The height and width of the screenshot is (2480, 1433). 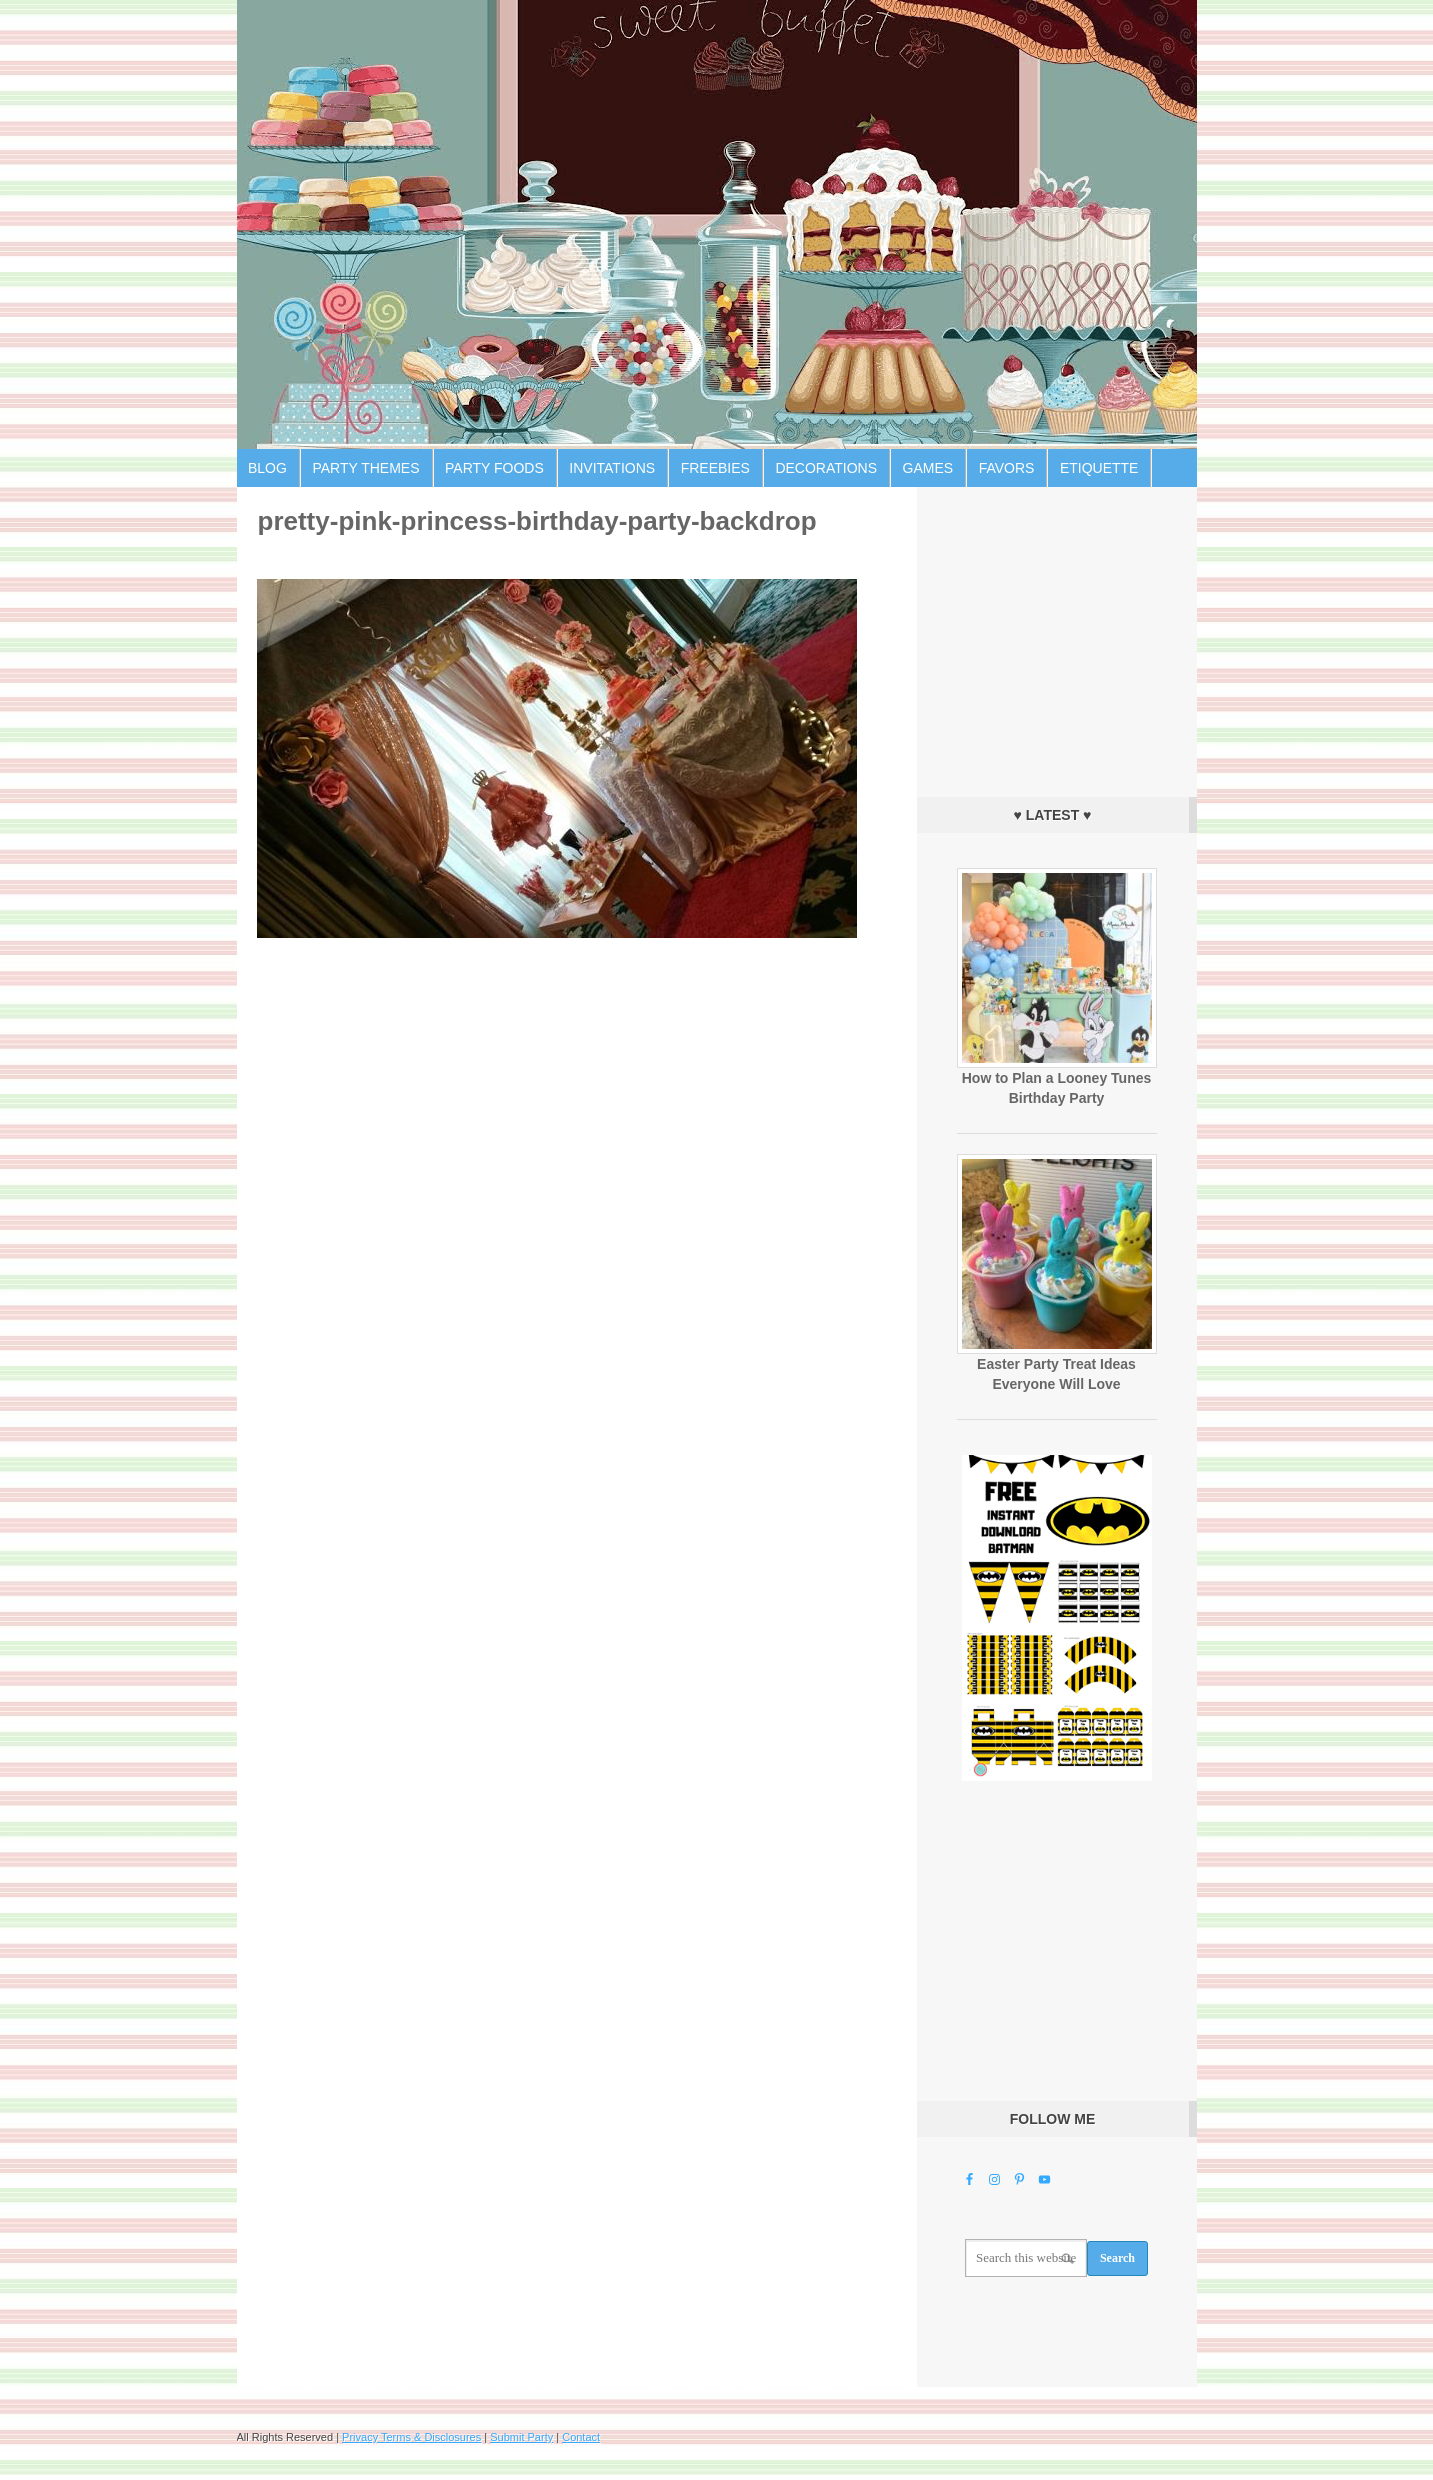 What do you see at coordinates (1007, 468) in the screenshot?
I see `Favors` at bounding box center [1007, 468].